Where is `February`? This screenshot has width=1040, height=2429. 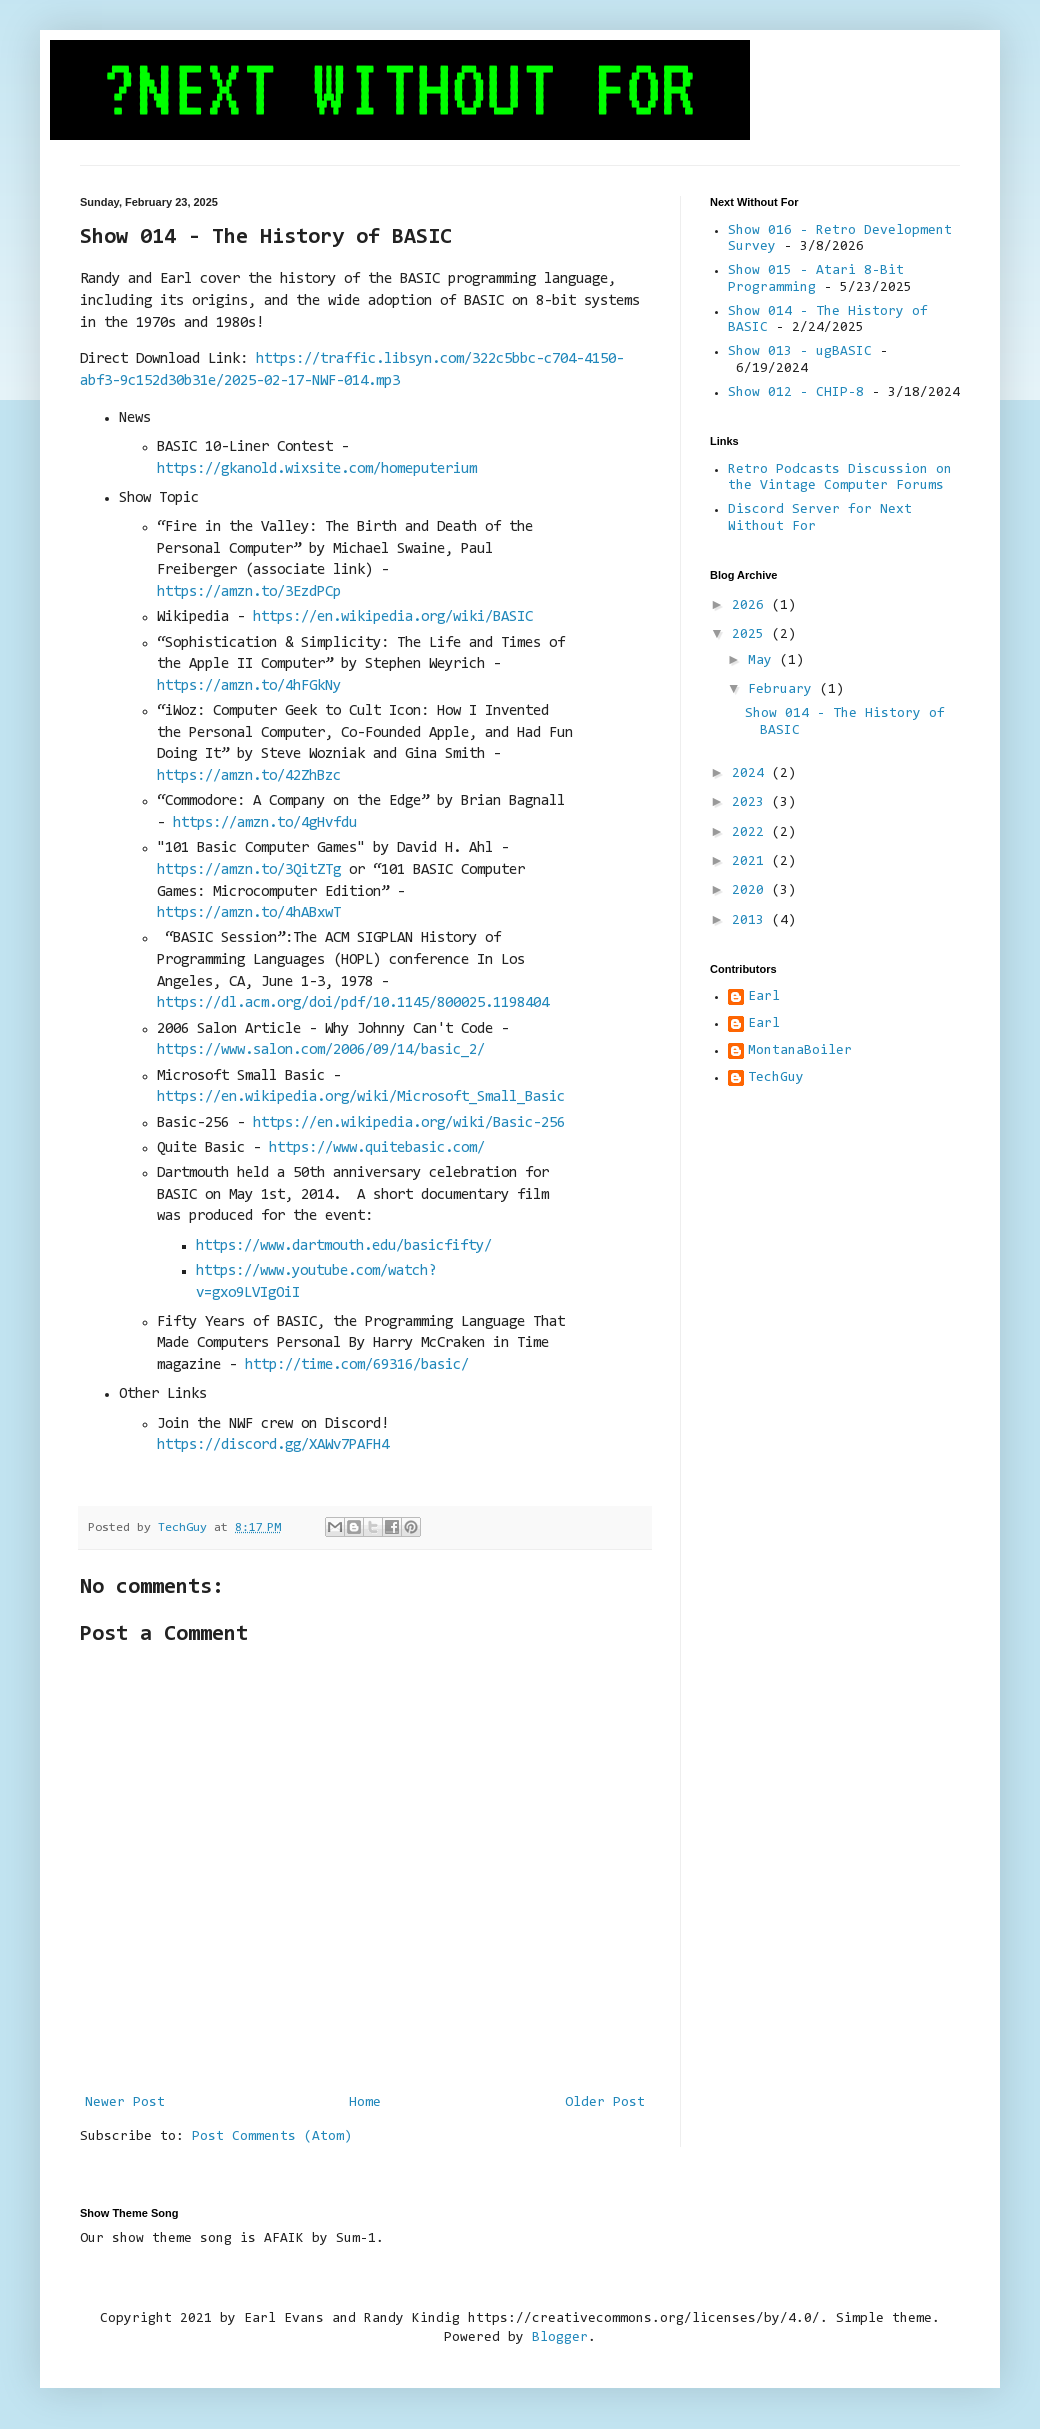 February is located at coordinates (784, 690).